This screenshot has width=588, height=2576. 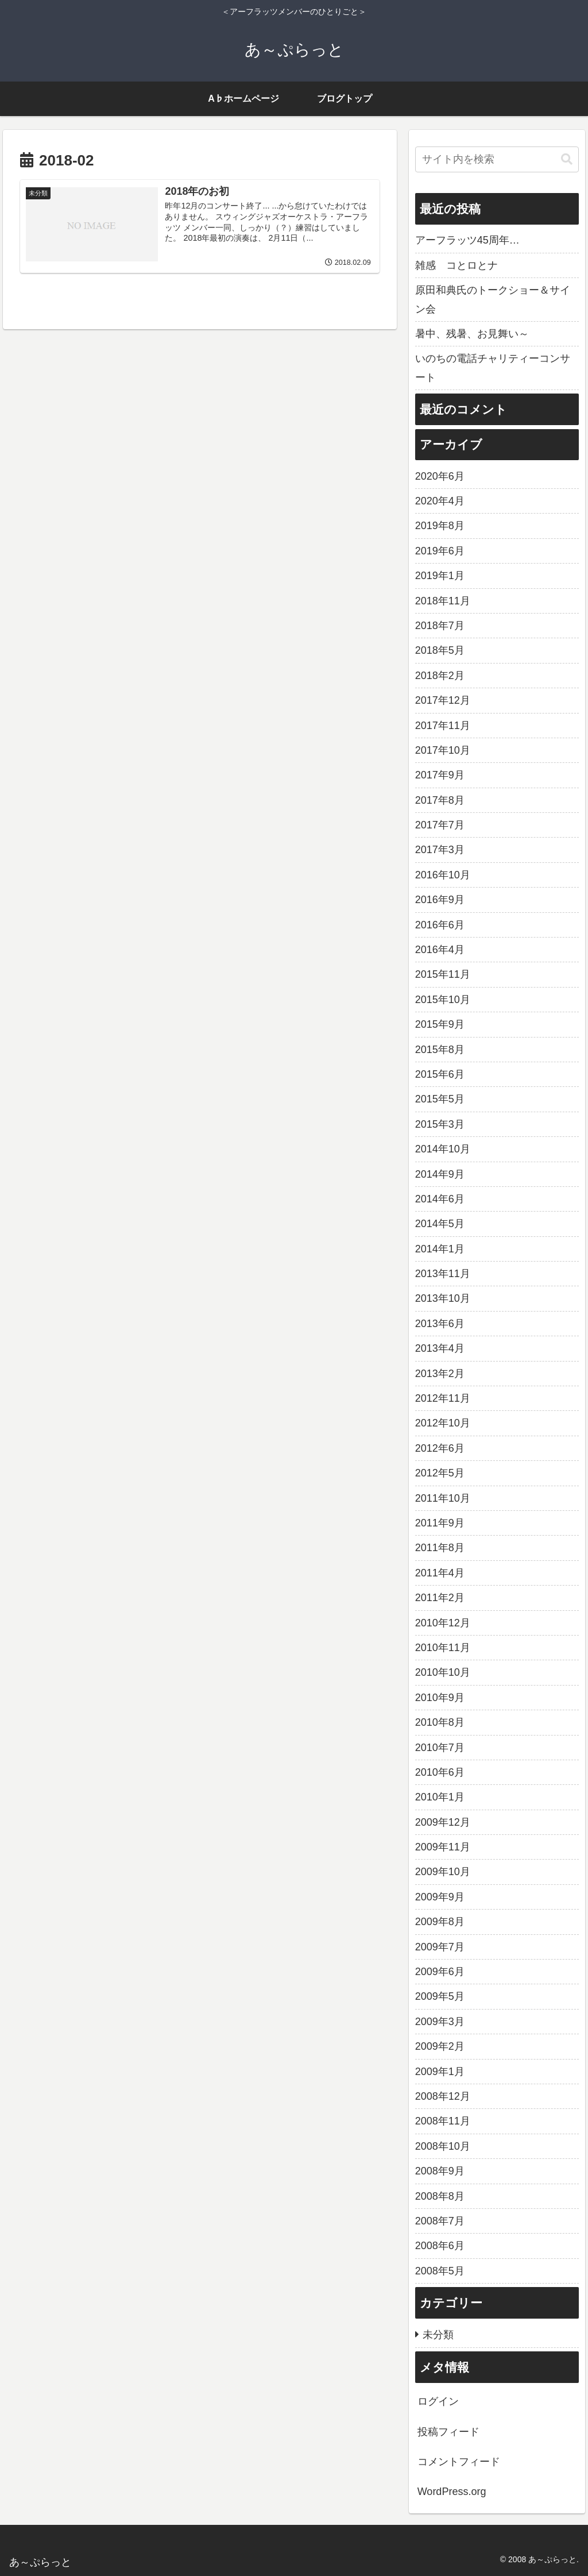 I want to click on 2018年5月, so click(x=440, y=650).